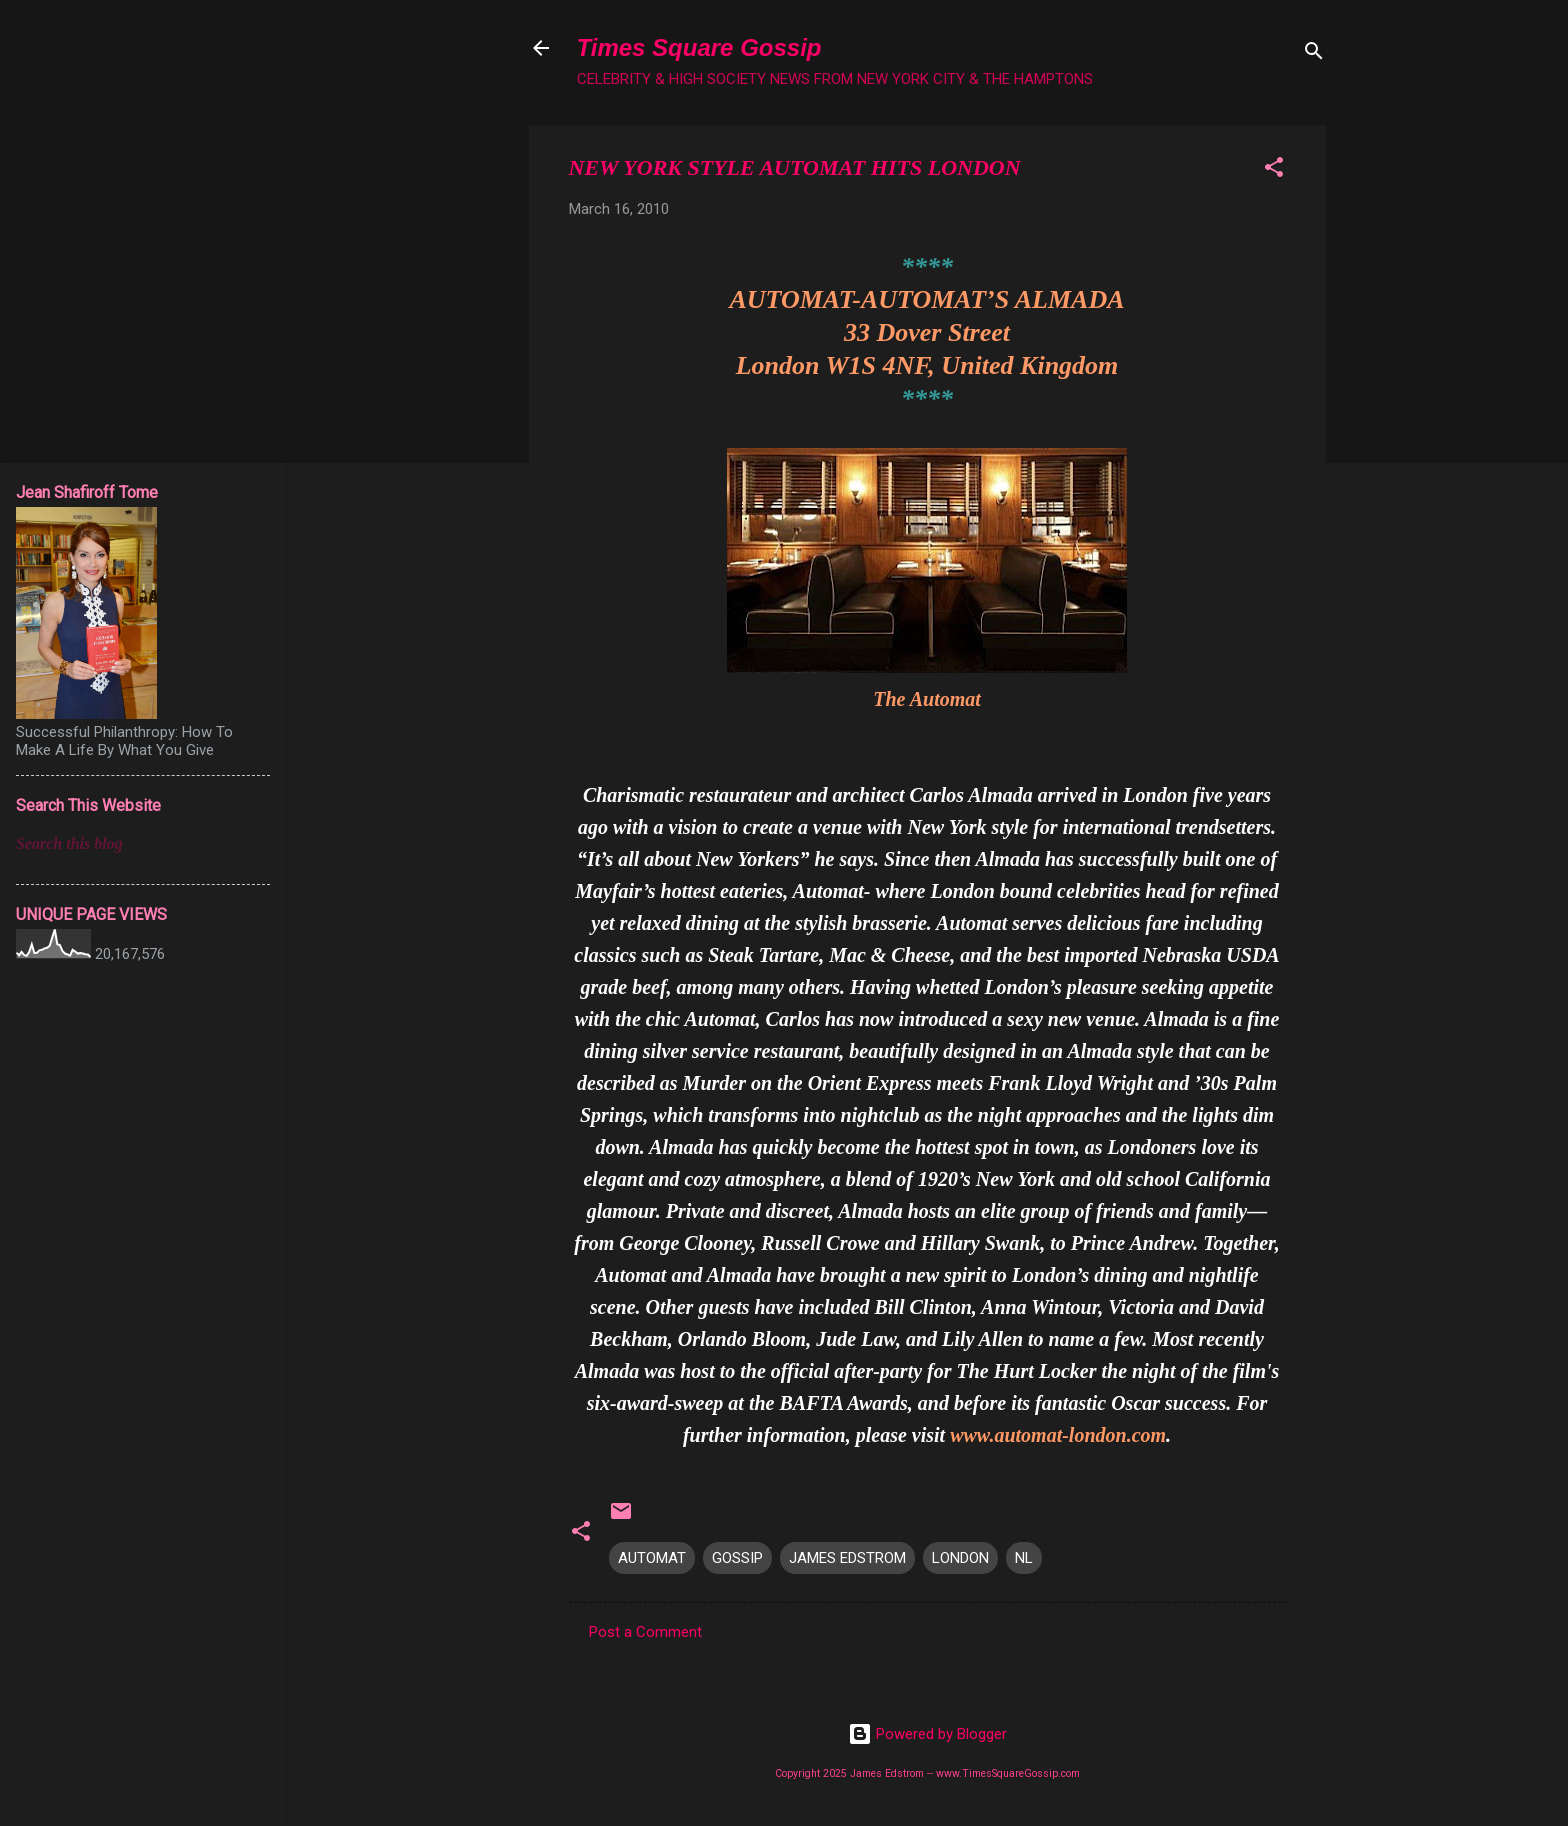 The height and width of the screenshot is (1826, 1568). Describe the element at coordinates (960, 1558) in the screenshot. I see `LONDON` at that location.